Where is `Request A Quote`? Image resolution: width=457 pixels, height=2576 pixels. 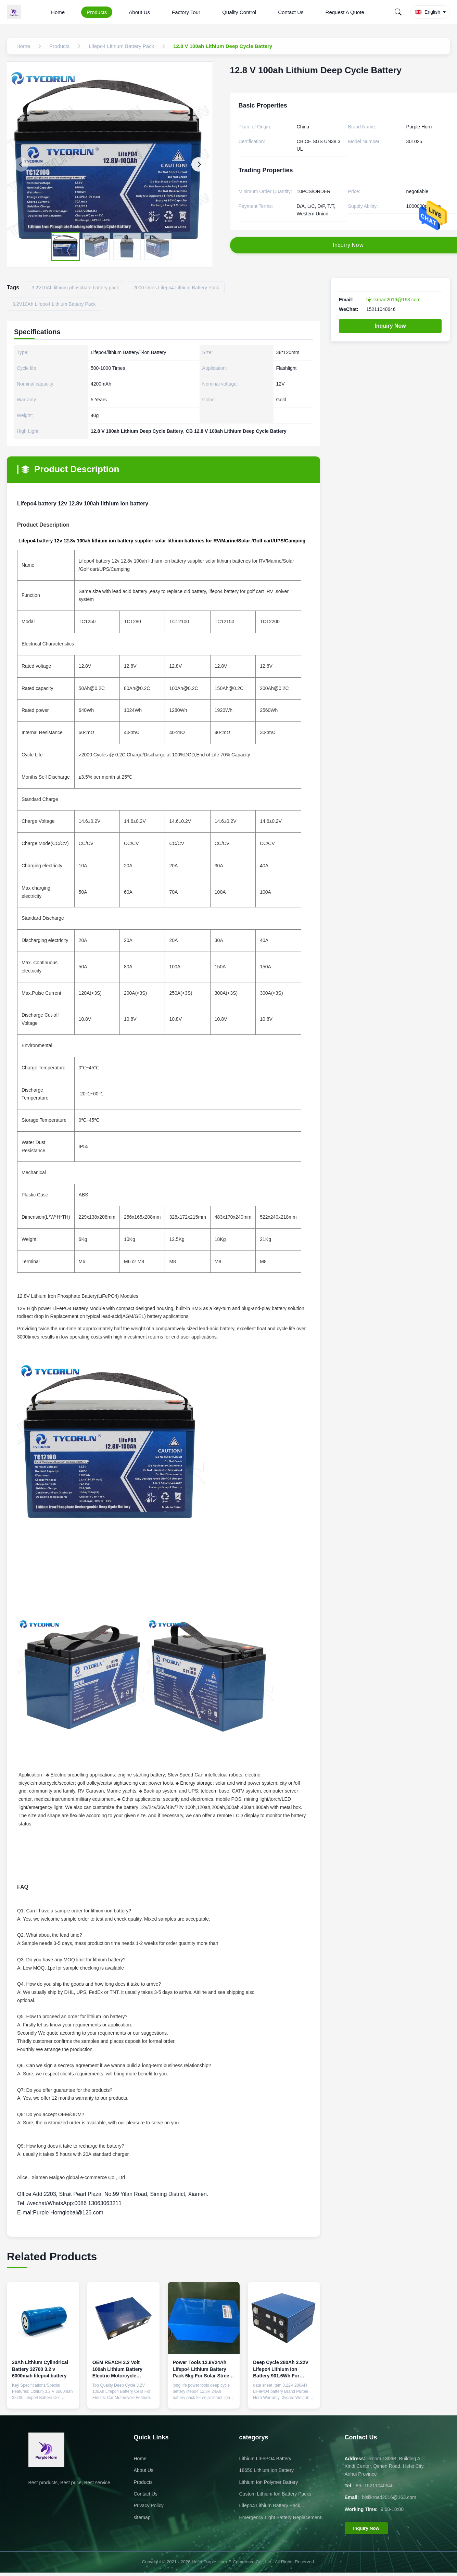 Request A Quote is located at coordinates (345, 12).